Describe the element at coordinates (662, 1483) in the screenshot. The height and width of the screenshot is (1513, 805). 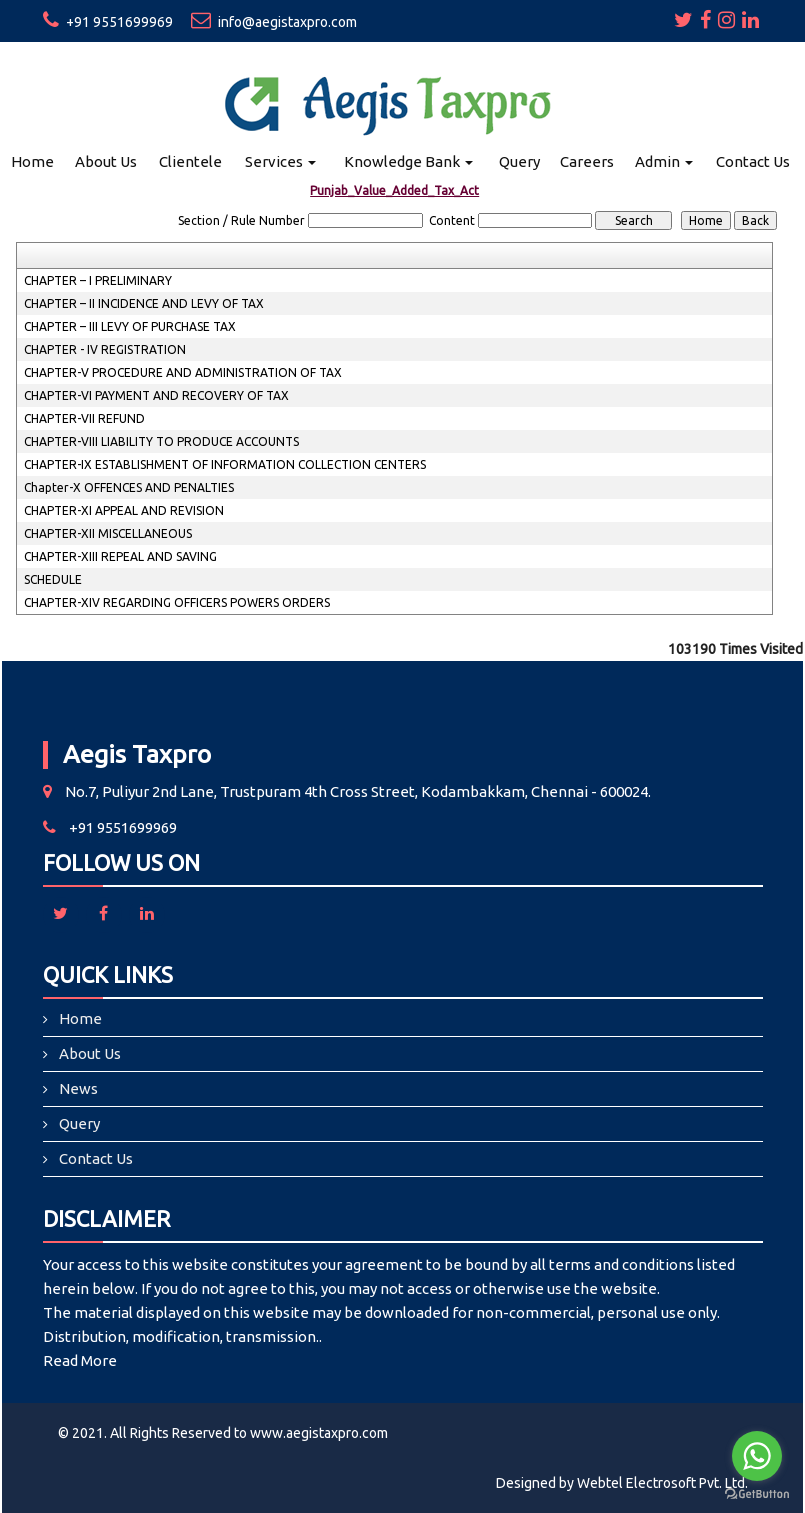
I see `Webtel Electrosoft Pvt. Ltd.` at that location.